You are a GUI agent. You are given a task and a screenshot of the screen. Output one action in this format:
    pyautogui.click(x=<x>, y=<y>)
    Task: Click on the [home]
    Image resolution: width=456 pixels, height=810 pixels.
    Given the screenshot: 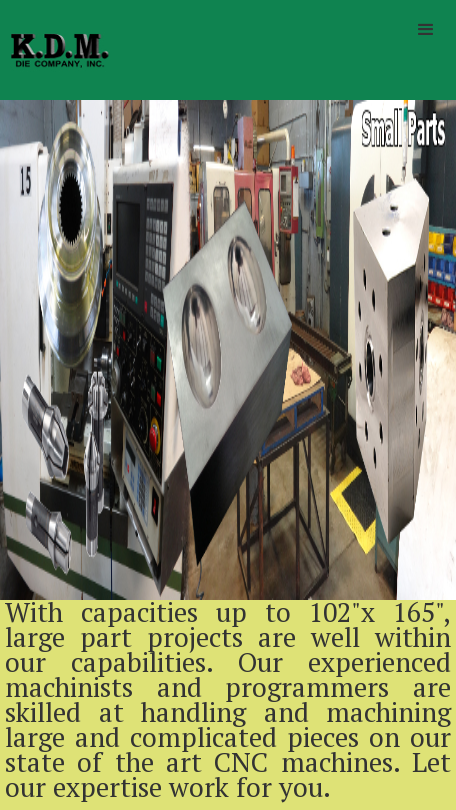 What is the action you would take?
    pyautogui.click(x=55, y=50)
    